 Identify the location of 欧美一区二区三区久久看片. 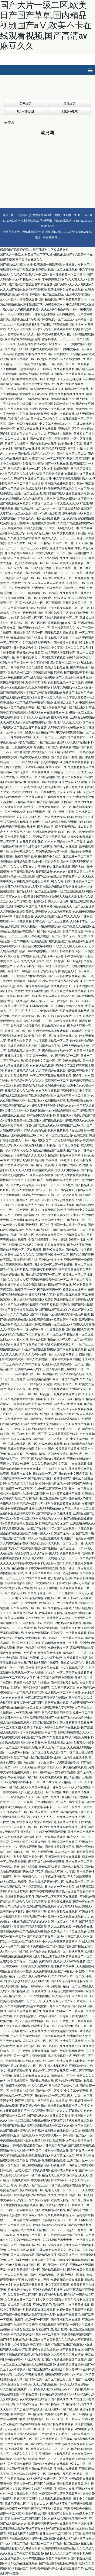
(18, 1677).